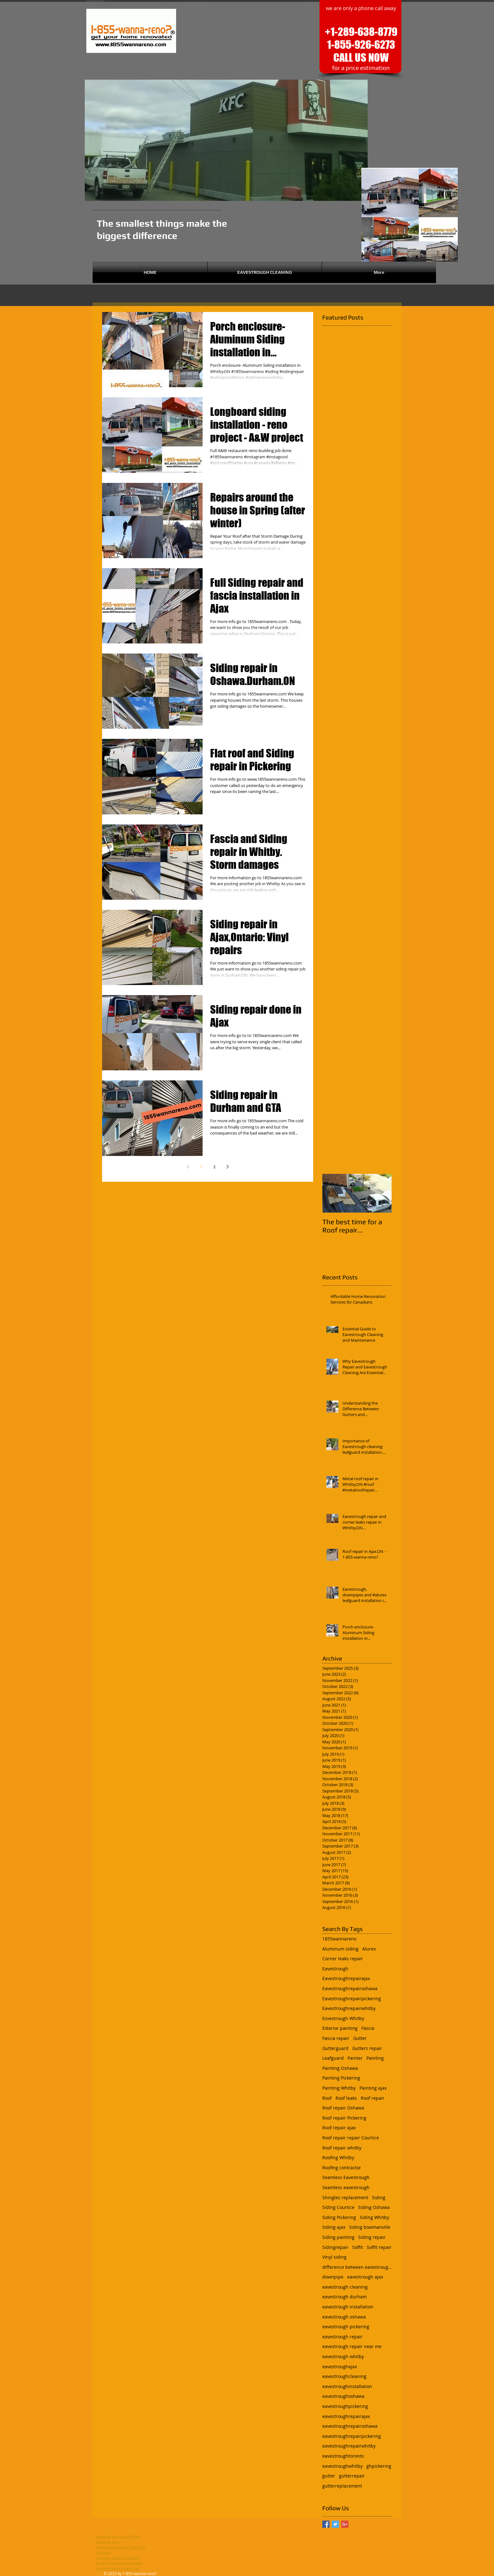 This screenshot has height=2576, width=494. Describe the element at coordinates (338, 2237) in the screenshot. I see `Siding painting` at that location.